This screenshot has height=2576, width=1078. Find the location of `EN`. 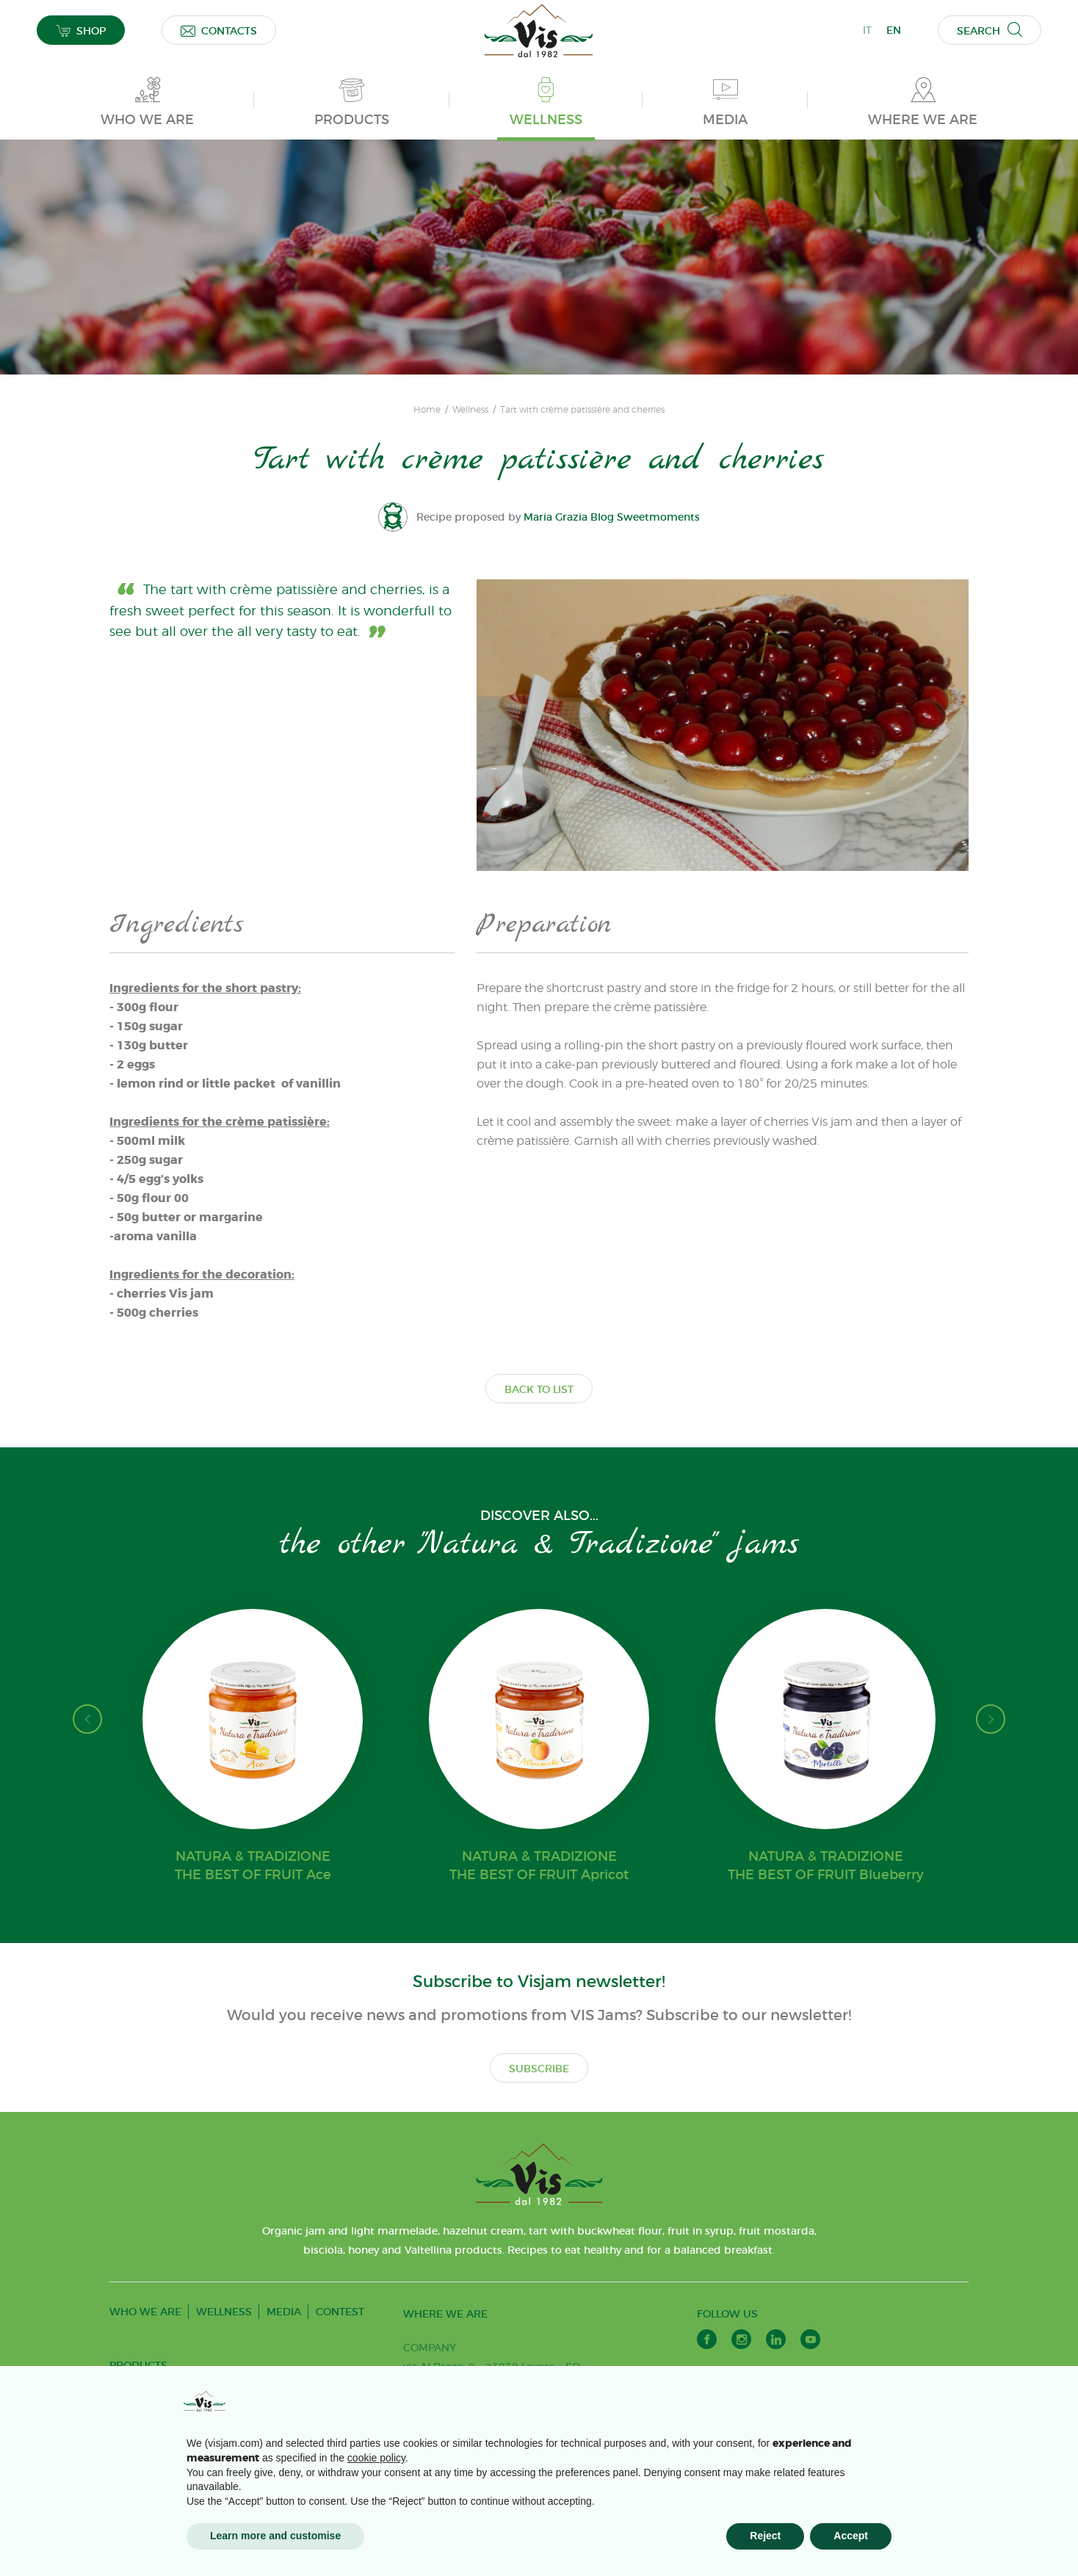

EN is located at coordinates (893, 30).